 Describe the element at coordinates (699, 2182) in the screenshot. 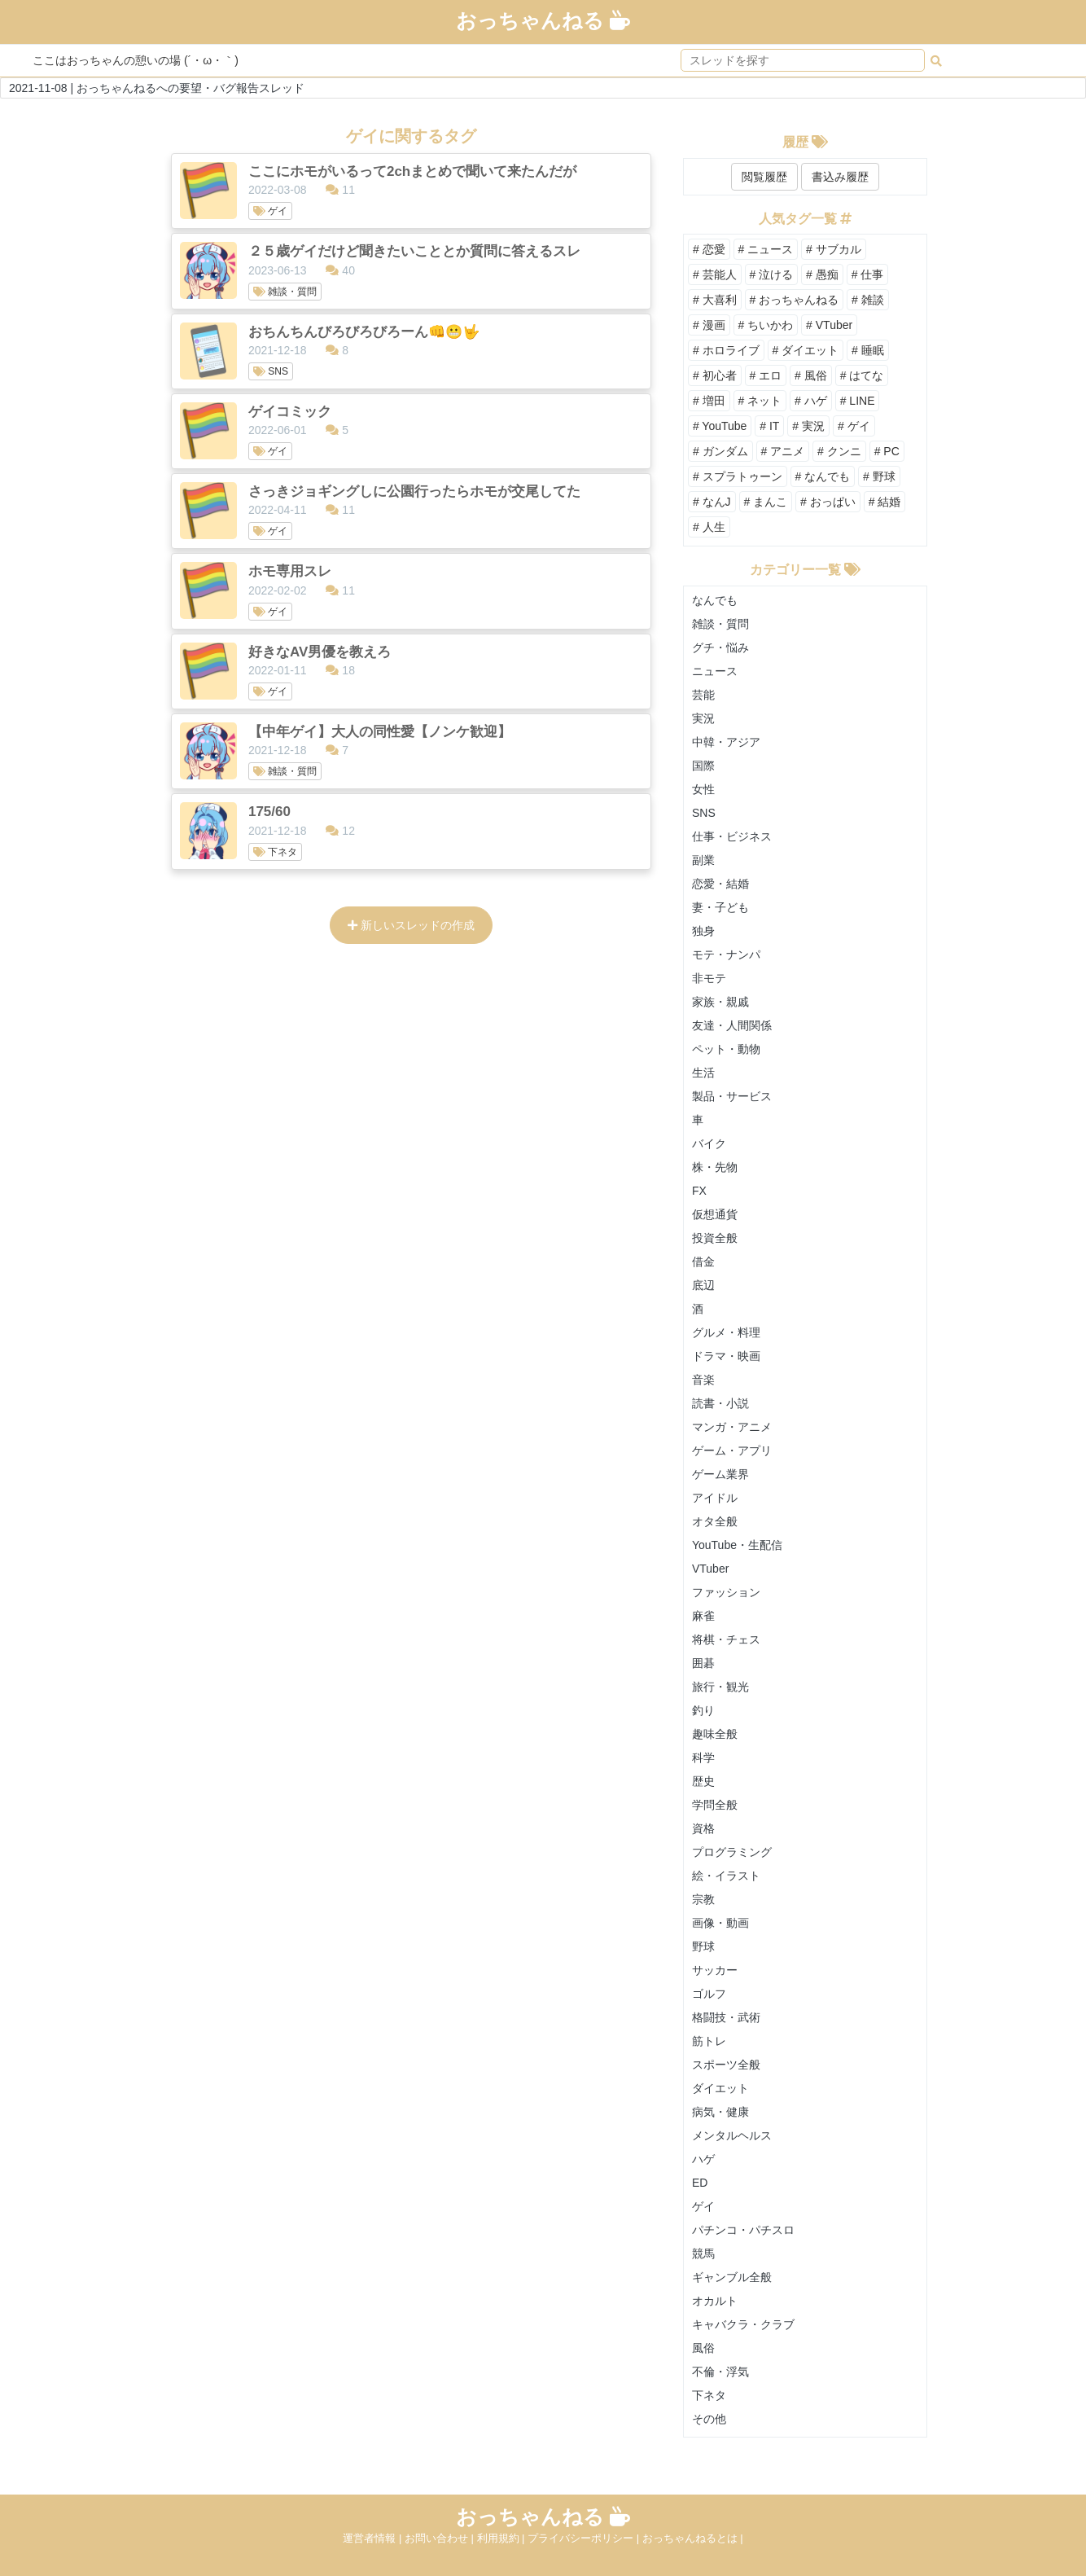

I see `ED` at that location.